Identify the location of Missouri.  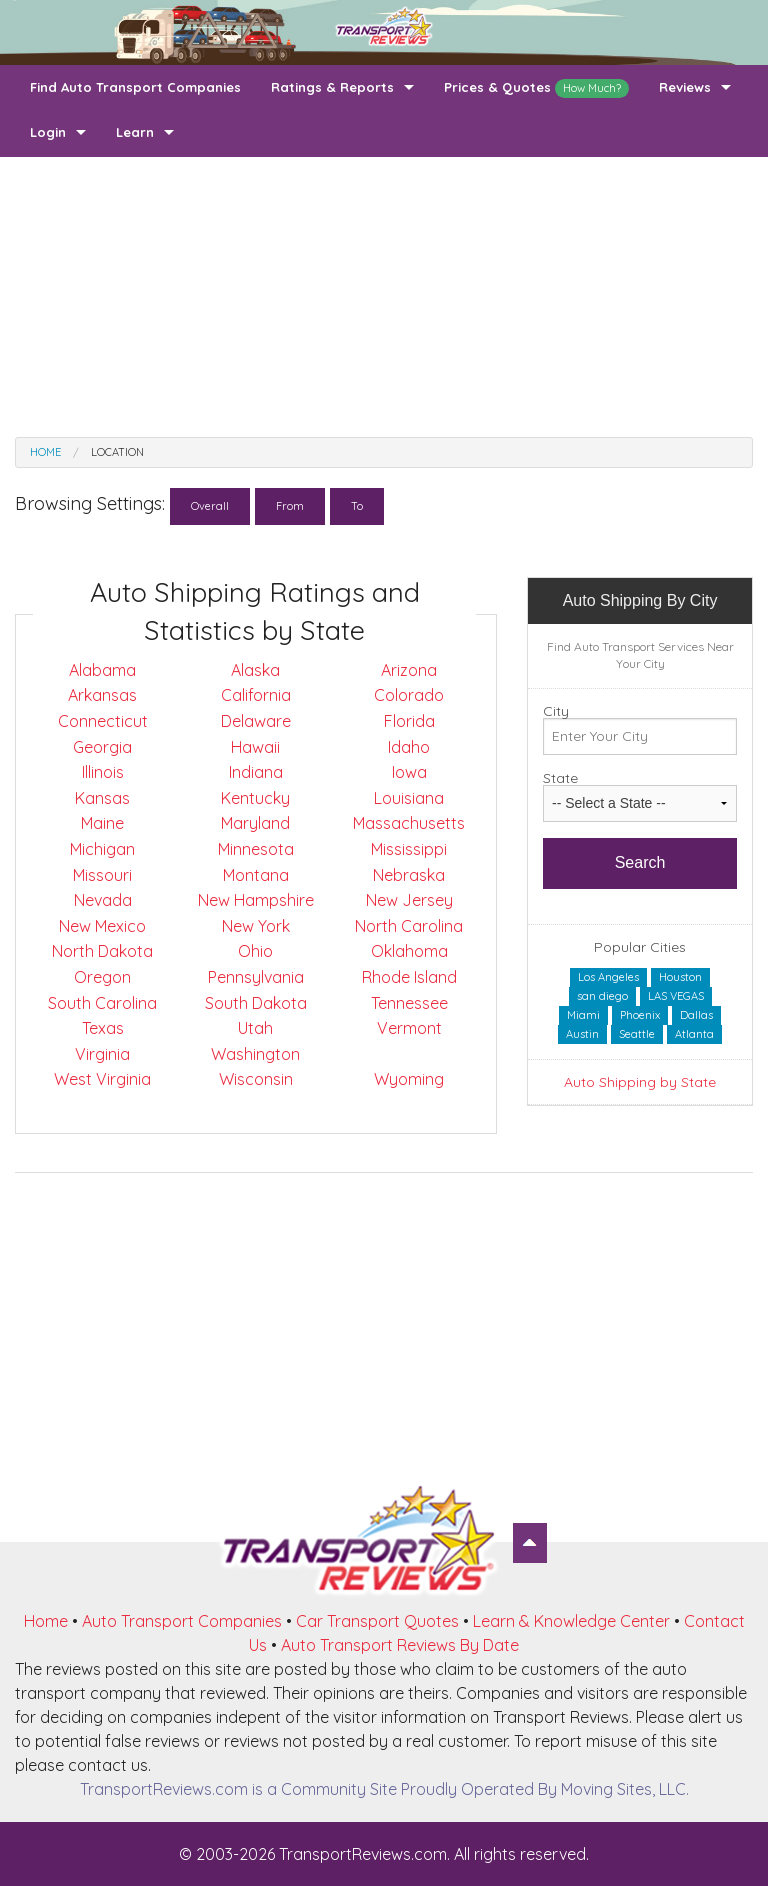
(102, 875).